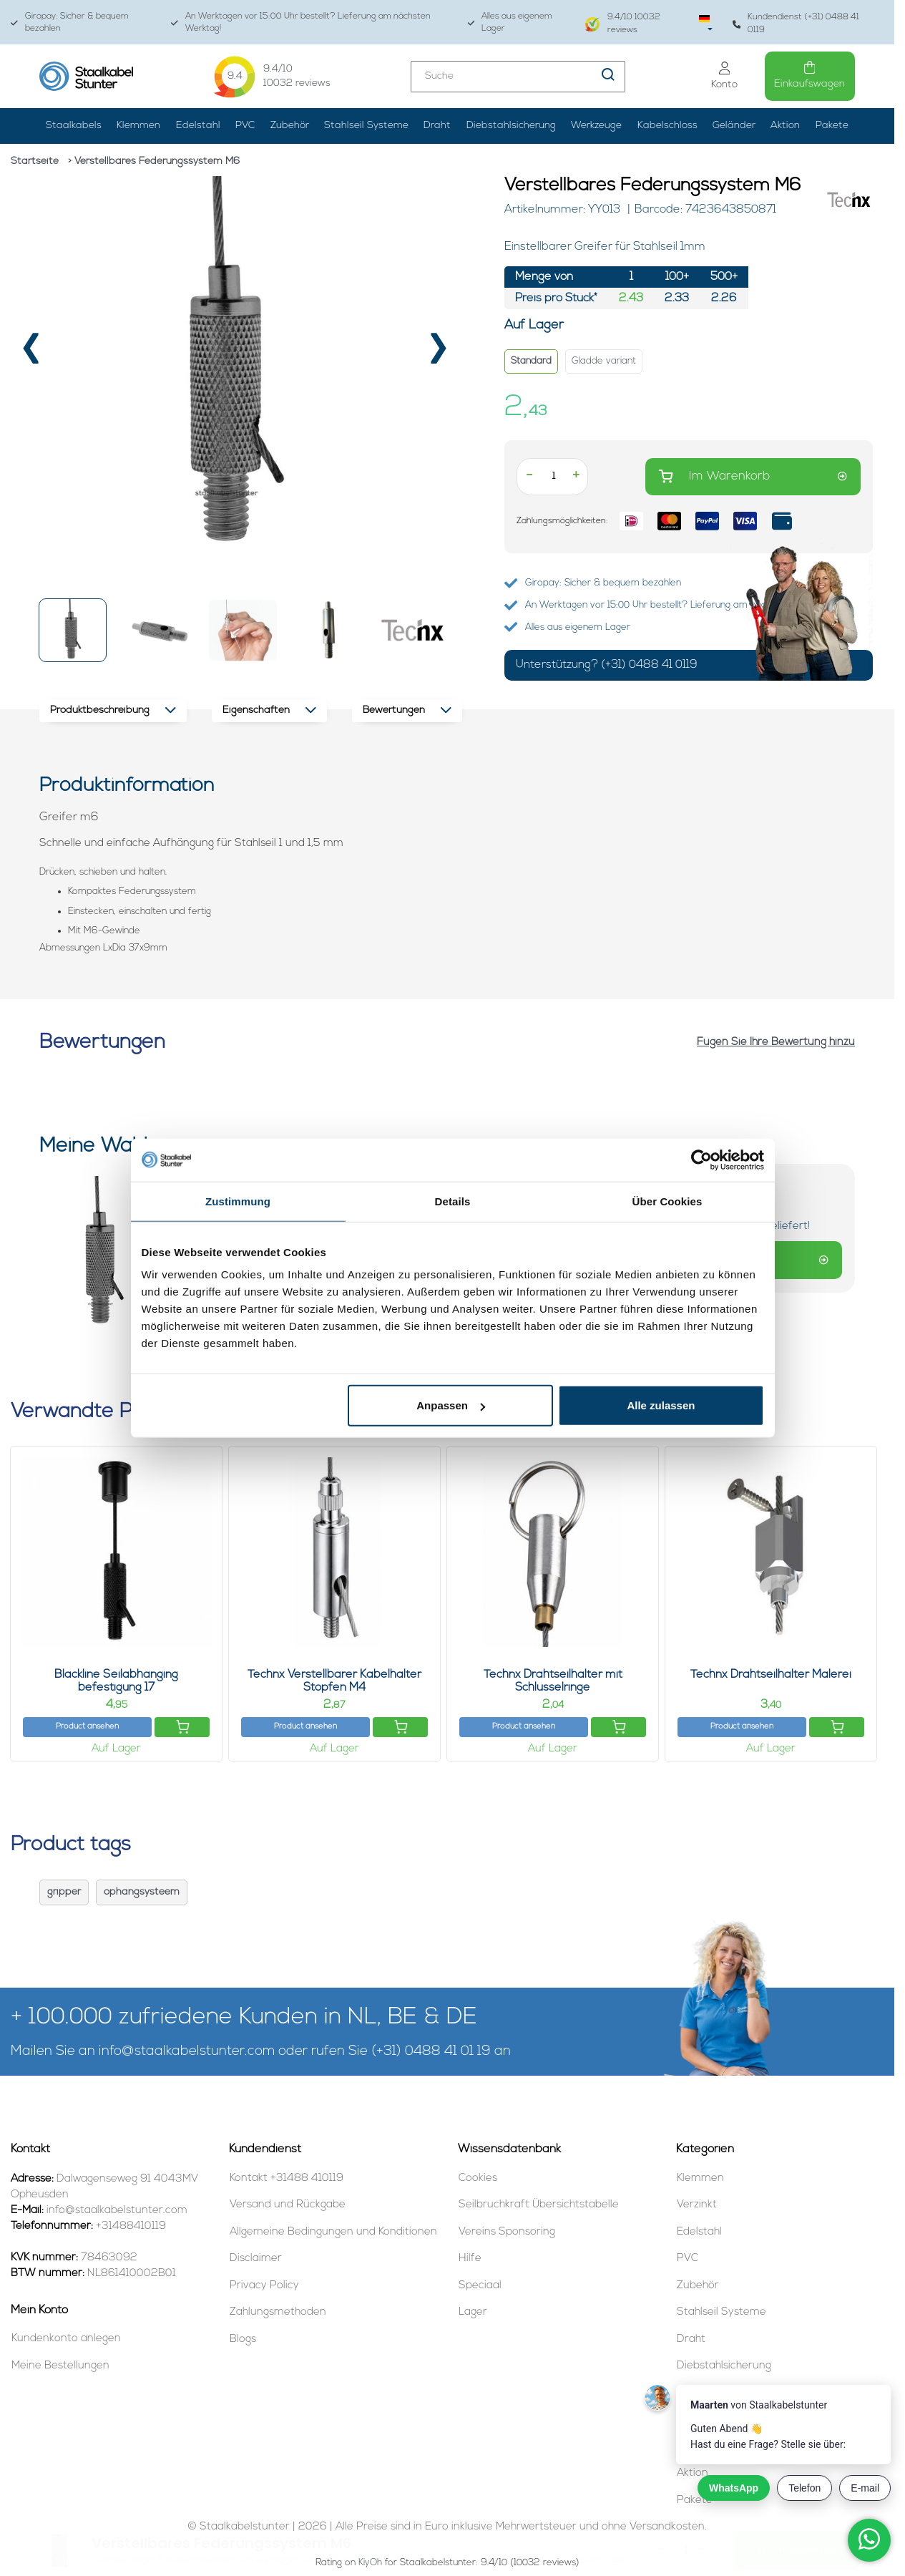  Describe the element at coordinates (142, 1892) in the screenshot. I see `ophangsysteem` at that location.